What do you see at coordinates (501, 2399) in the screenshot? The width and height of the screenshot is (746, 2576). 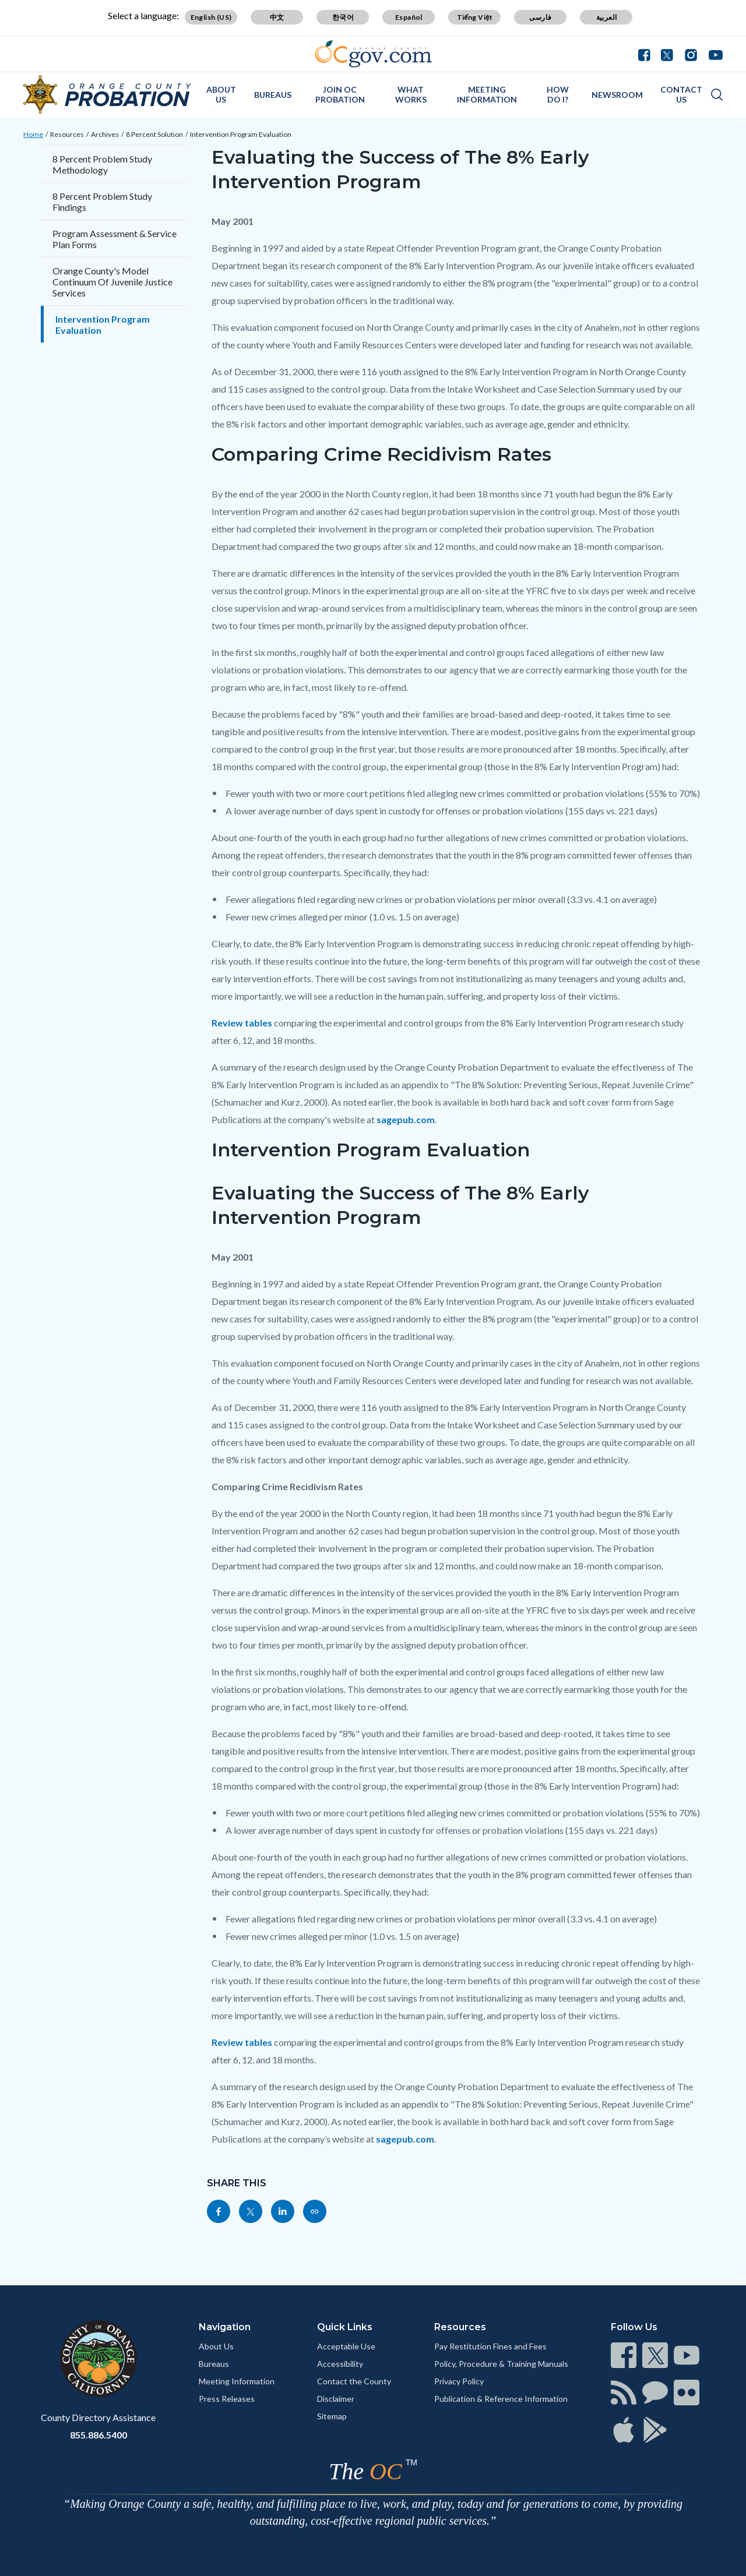 I see `Publication & Reference Information` at bounding box center [501, 2399].